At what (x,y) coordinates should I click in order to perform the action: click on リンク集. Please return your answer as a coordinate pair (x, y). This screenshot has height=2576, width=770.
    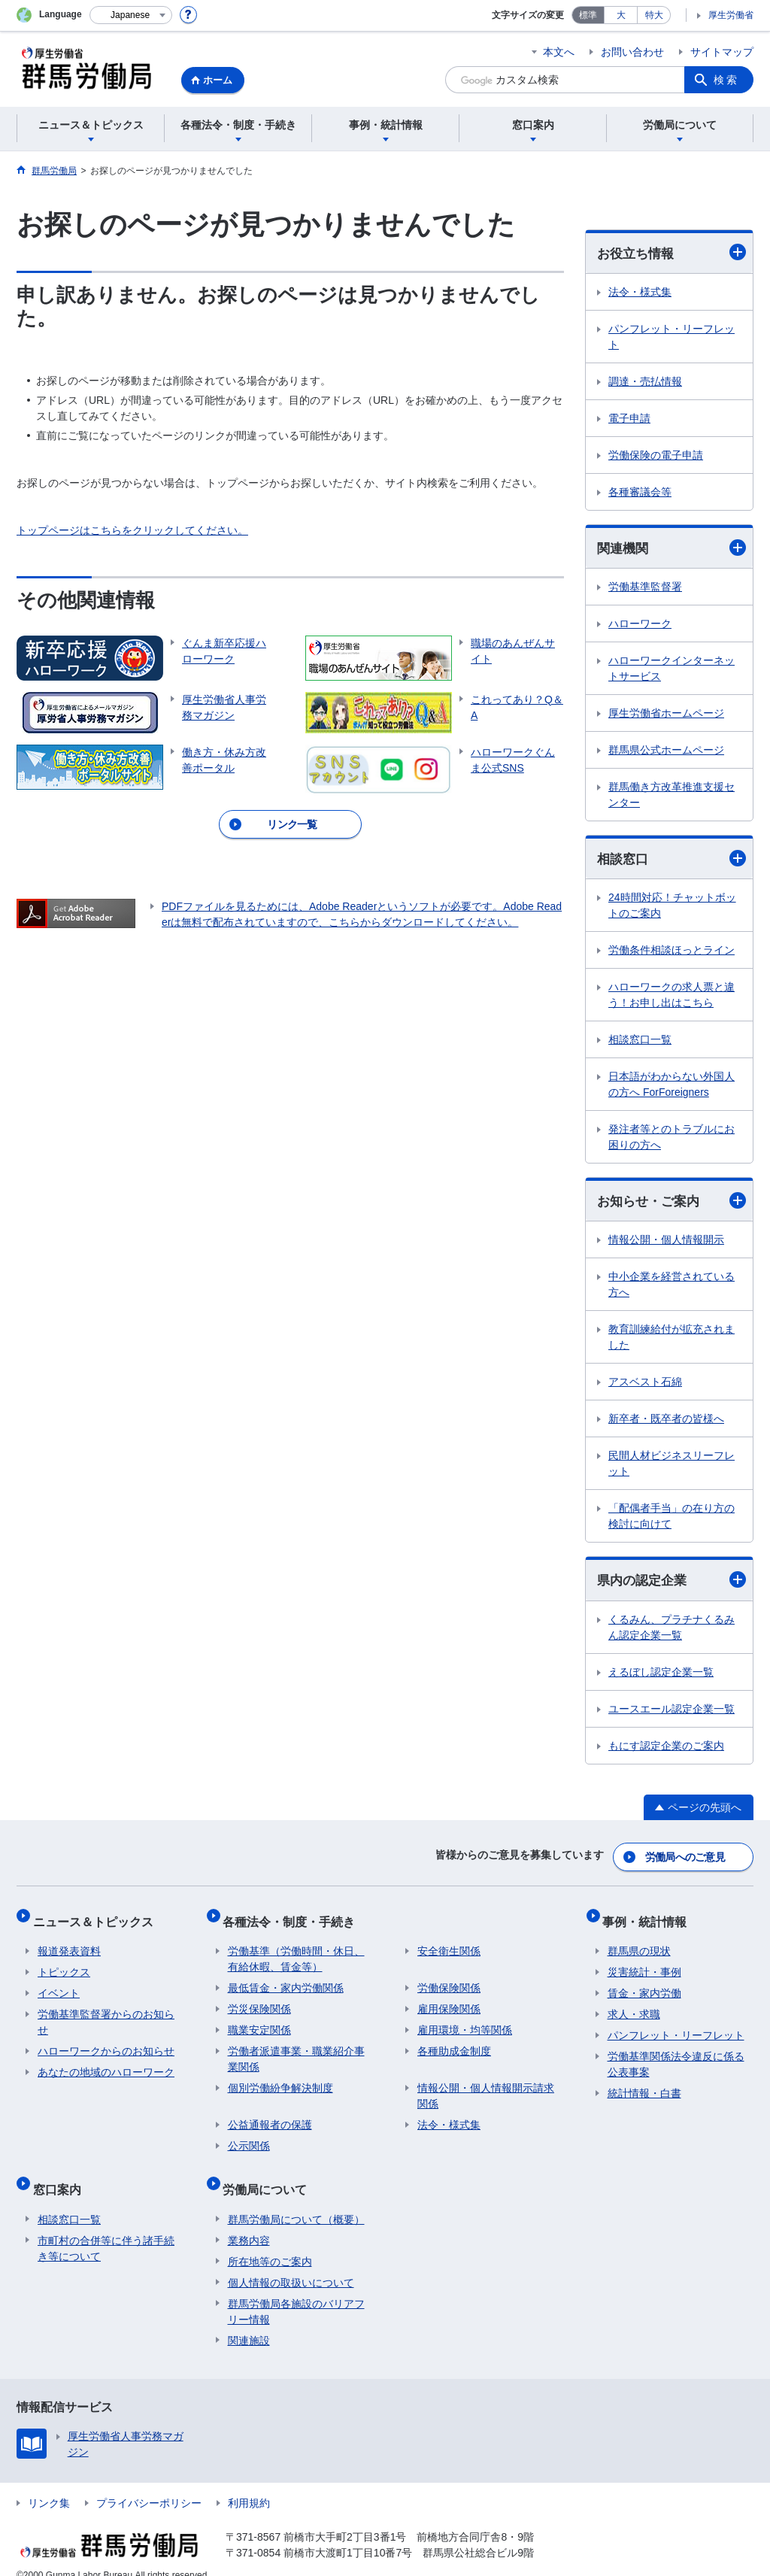
    Looking at the image, I should click on (49, 2484).